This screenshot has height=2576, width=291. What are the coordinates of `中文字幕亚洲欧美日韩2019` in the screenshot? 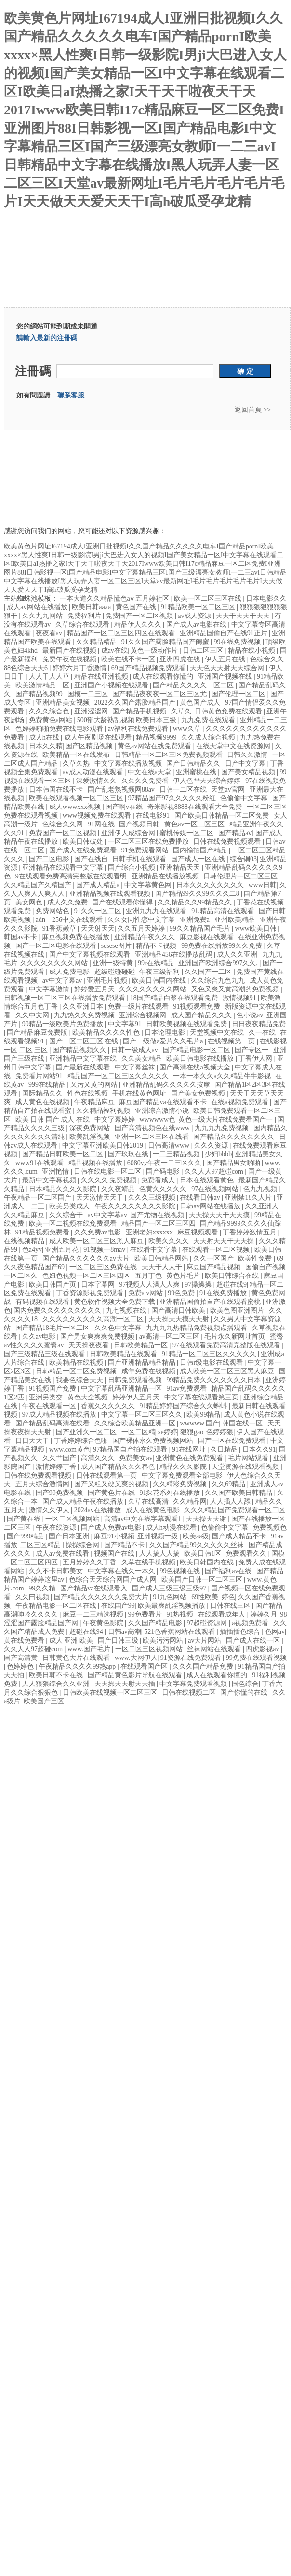 It's located at (103, 1145).